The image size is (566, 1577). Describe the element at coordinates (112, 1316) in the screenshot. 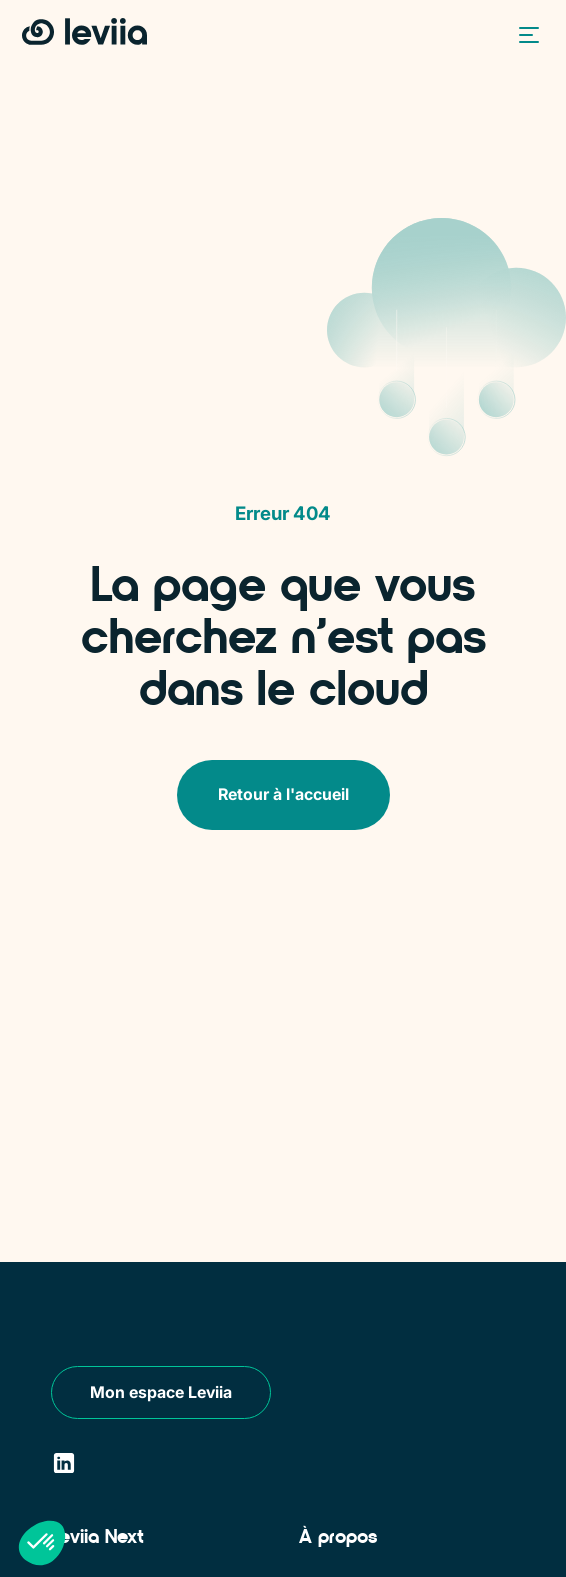

I see `[Leviia]` at that location.